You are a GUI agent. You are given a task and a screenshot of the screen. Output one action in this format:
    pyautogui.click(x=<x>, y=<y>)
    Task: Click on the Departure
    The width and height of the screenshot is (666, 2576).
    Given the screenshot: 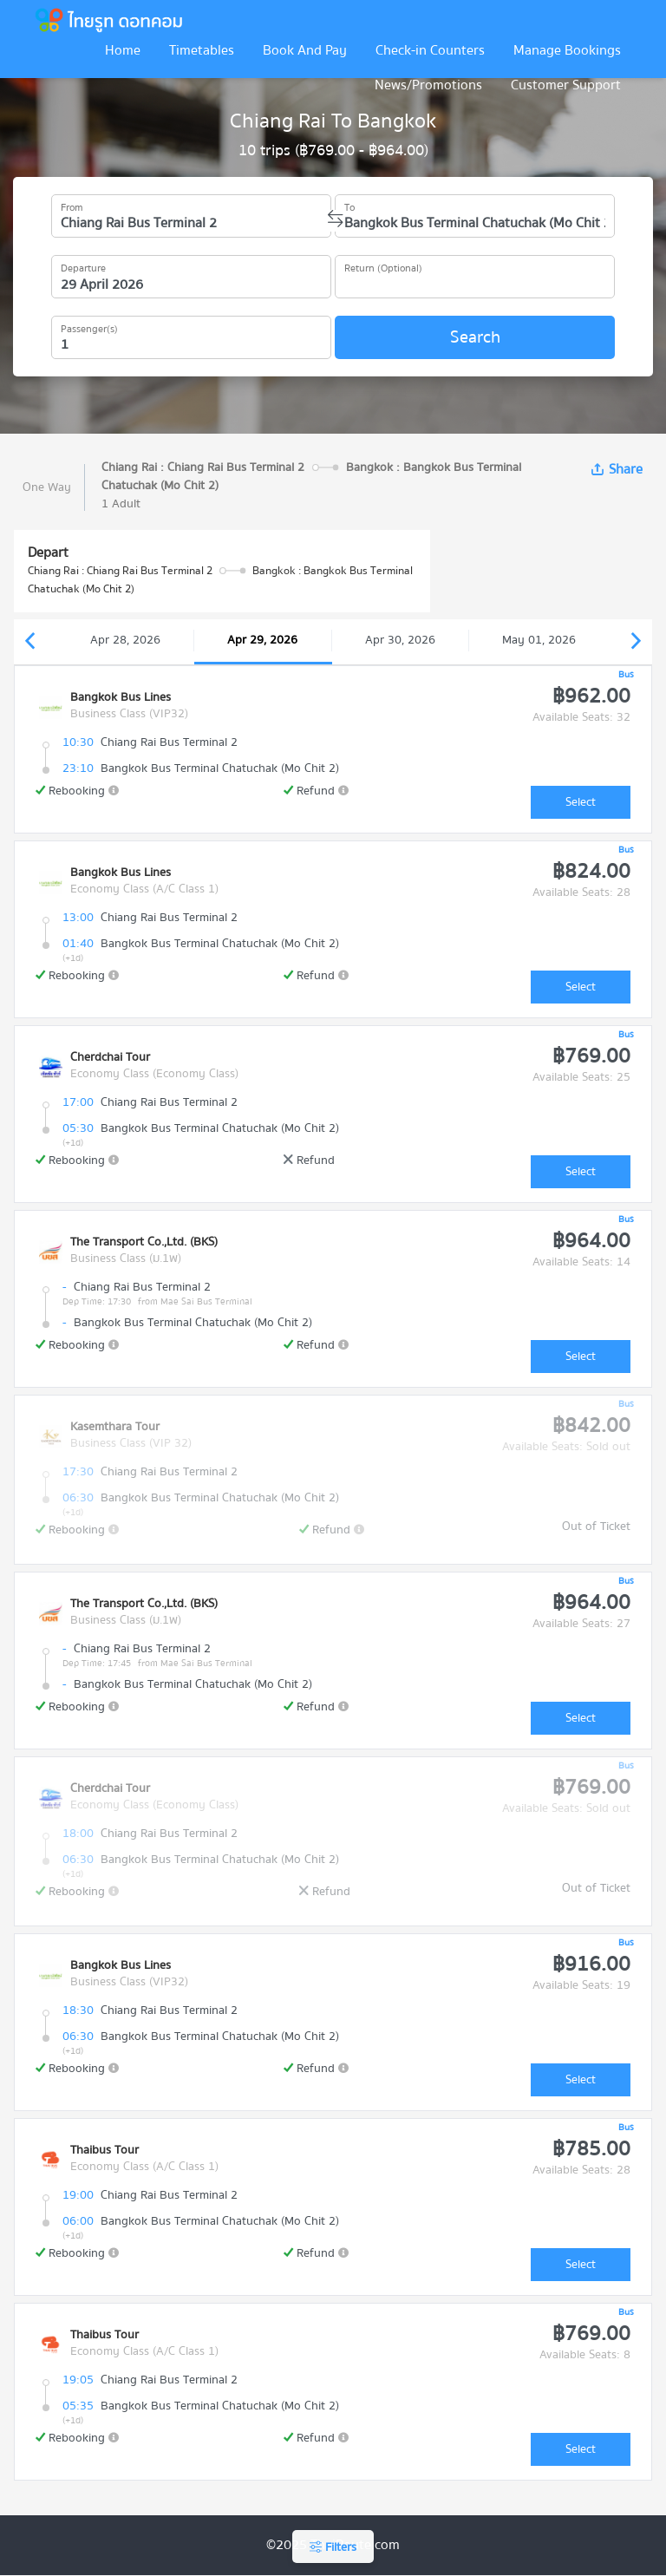 What is the action you would take?
    pyautogui.click(x=83, y=265)
    